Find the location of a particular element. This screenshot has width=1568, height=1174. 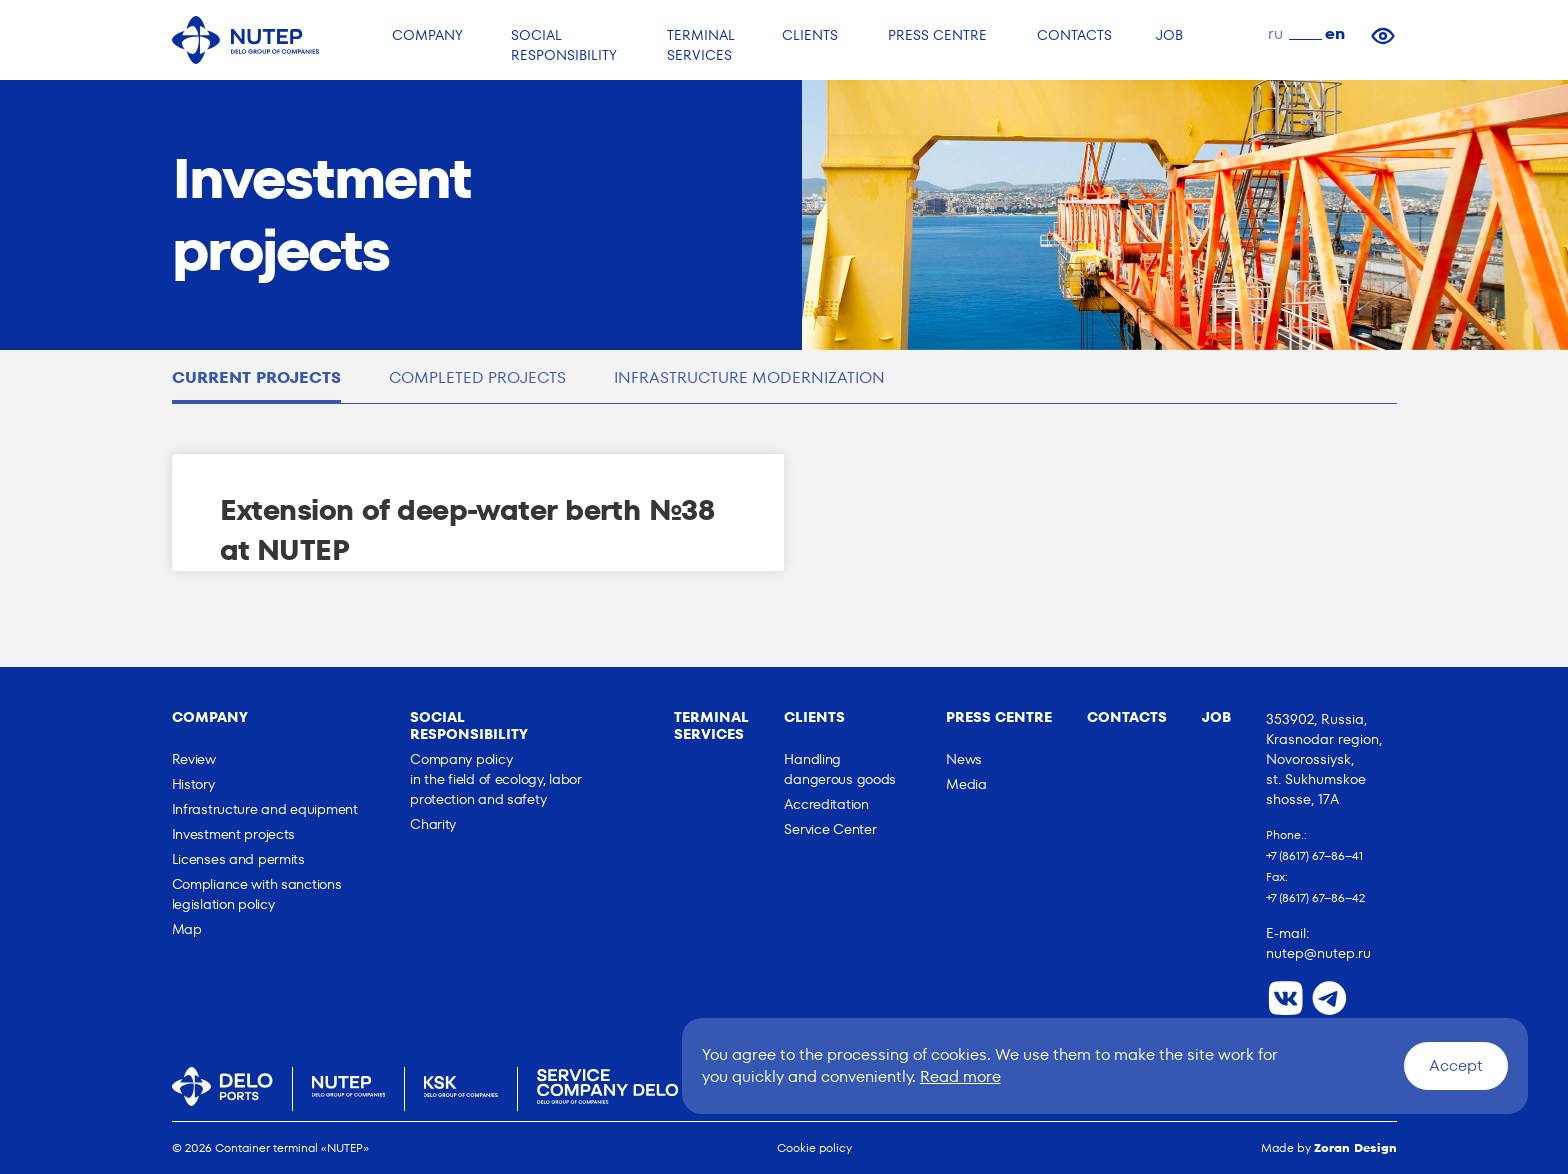

ru is located at coordinates (1275, 33).